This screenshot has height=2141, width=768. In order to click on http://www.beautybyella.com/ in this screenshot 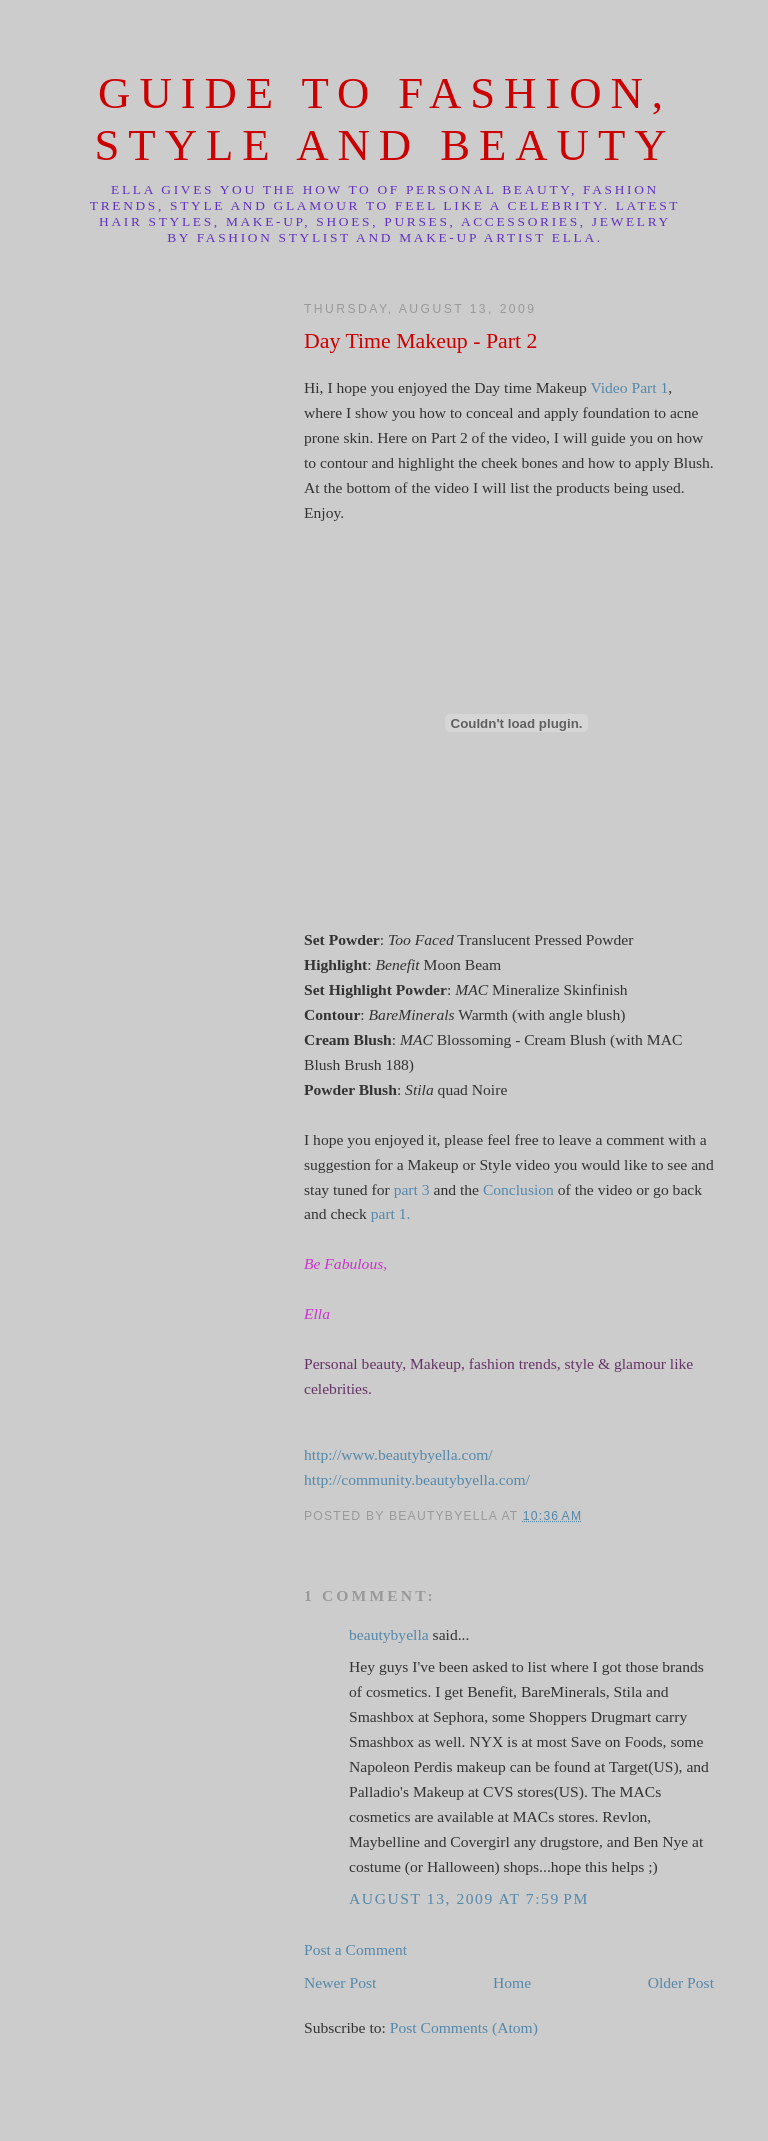, I will do `click(398, 1454)`.